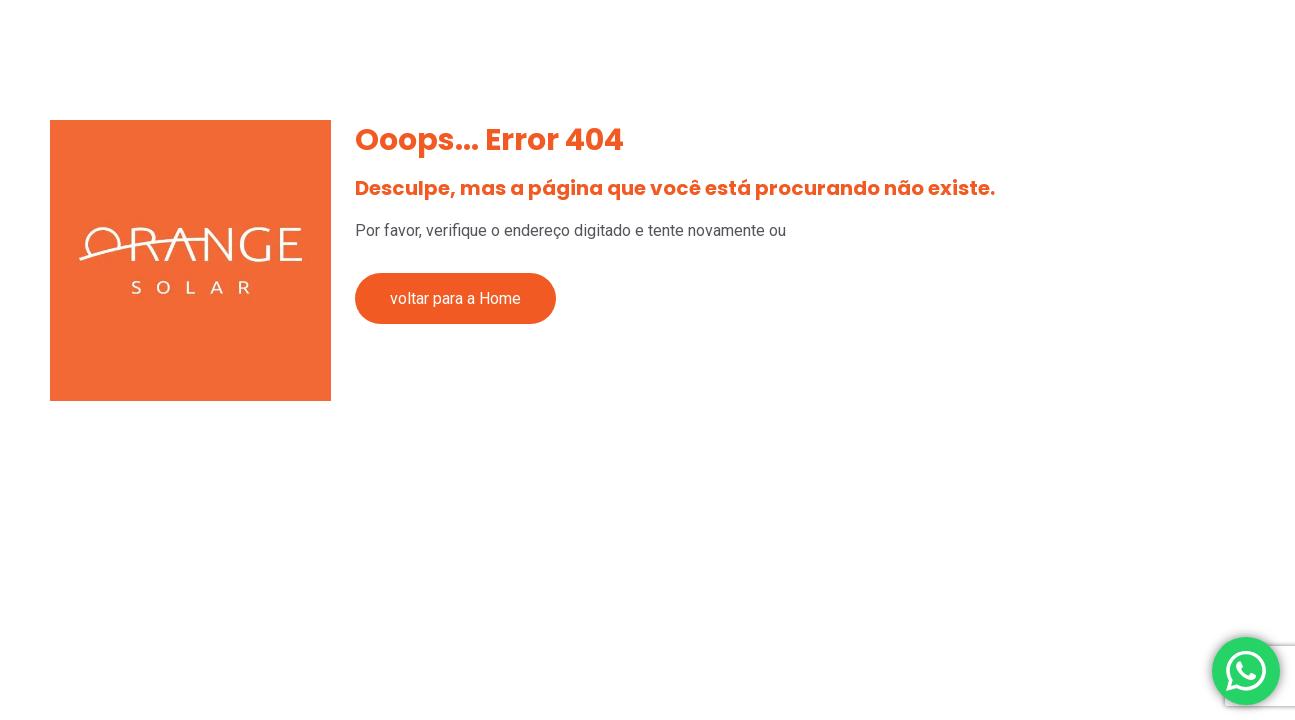  Describe the element at coordinates (455, 298) in the screenshot. I see `voltar para a Home` at that location.